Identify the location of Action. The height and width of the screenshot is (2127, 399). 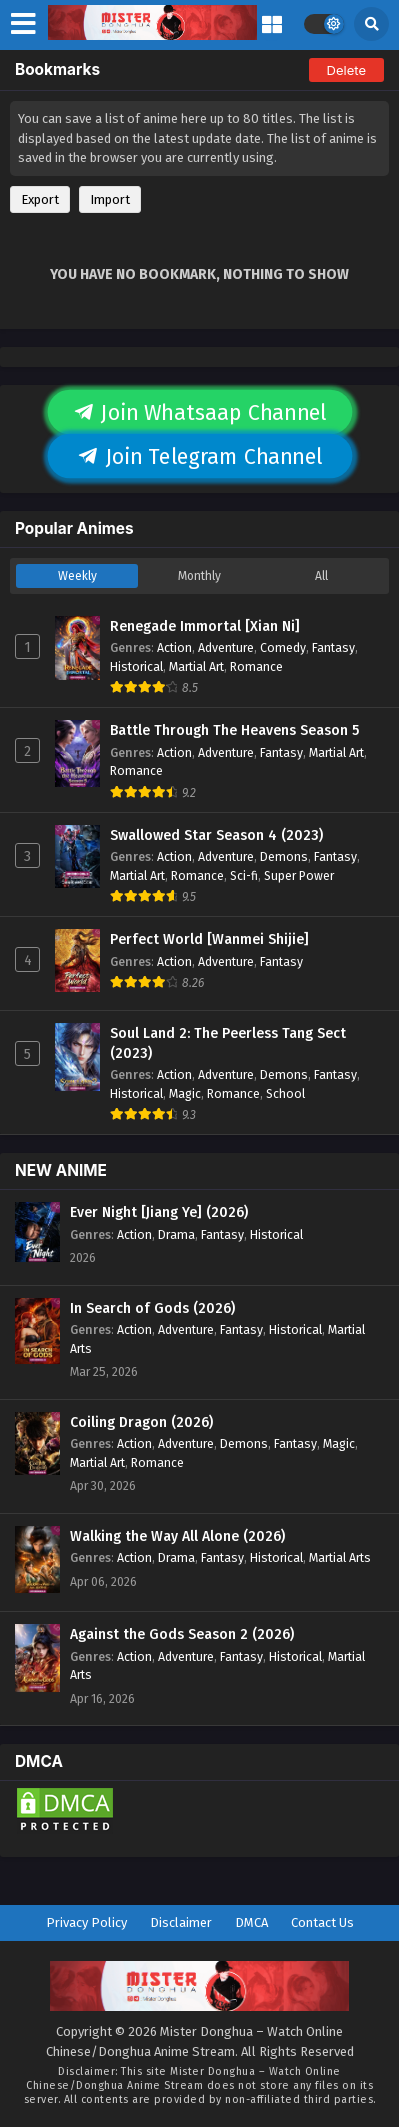
(174, 647).